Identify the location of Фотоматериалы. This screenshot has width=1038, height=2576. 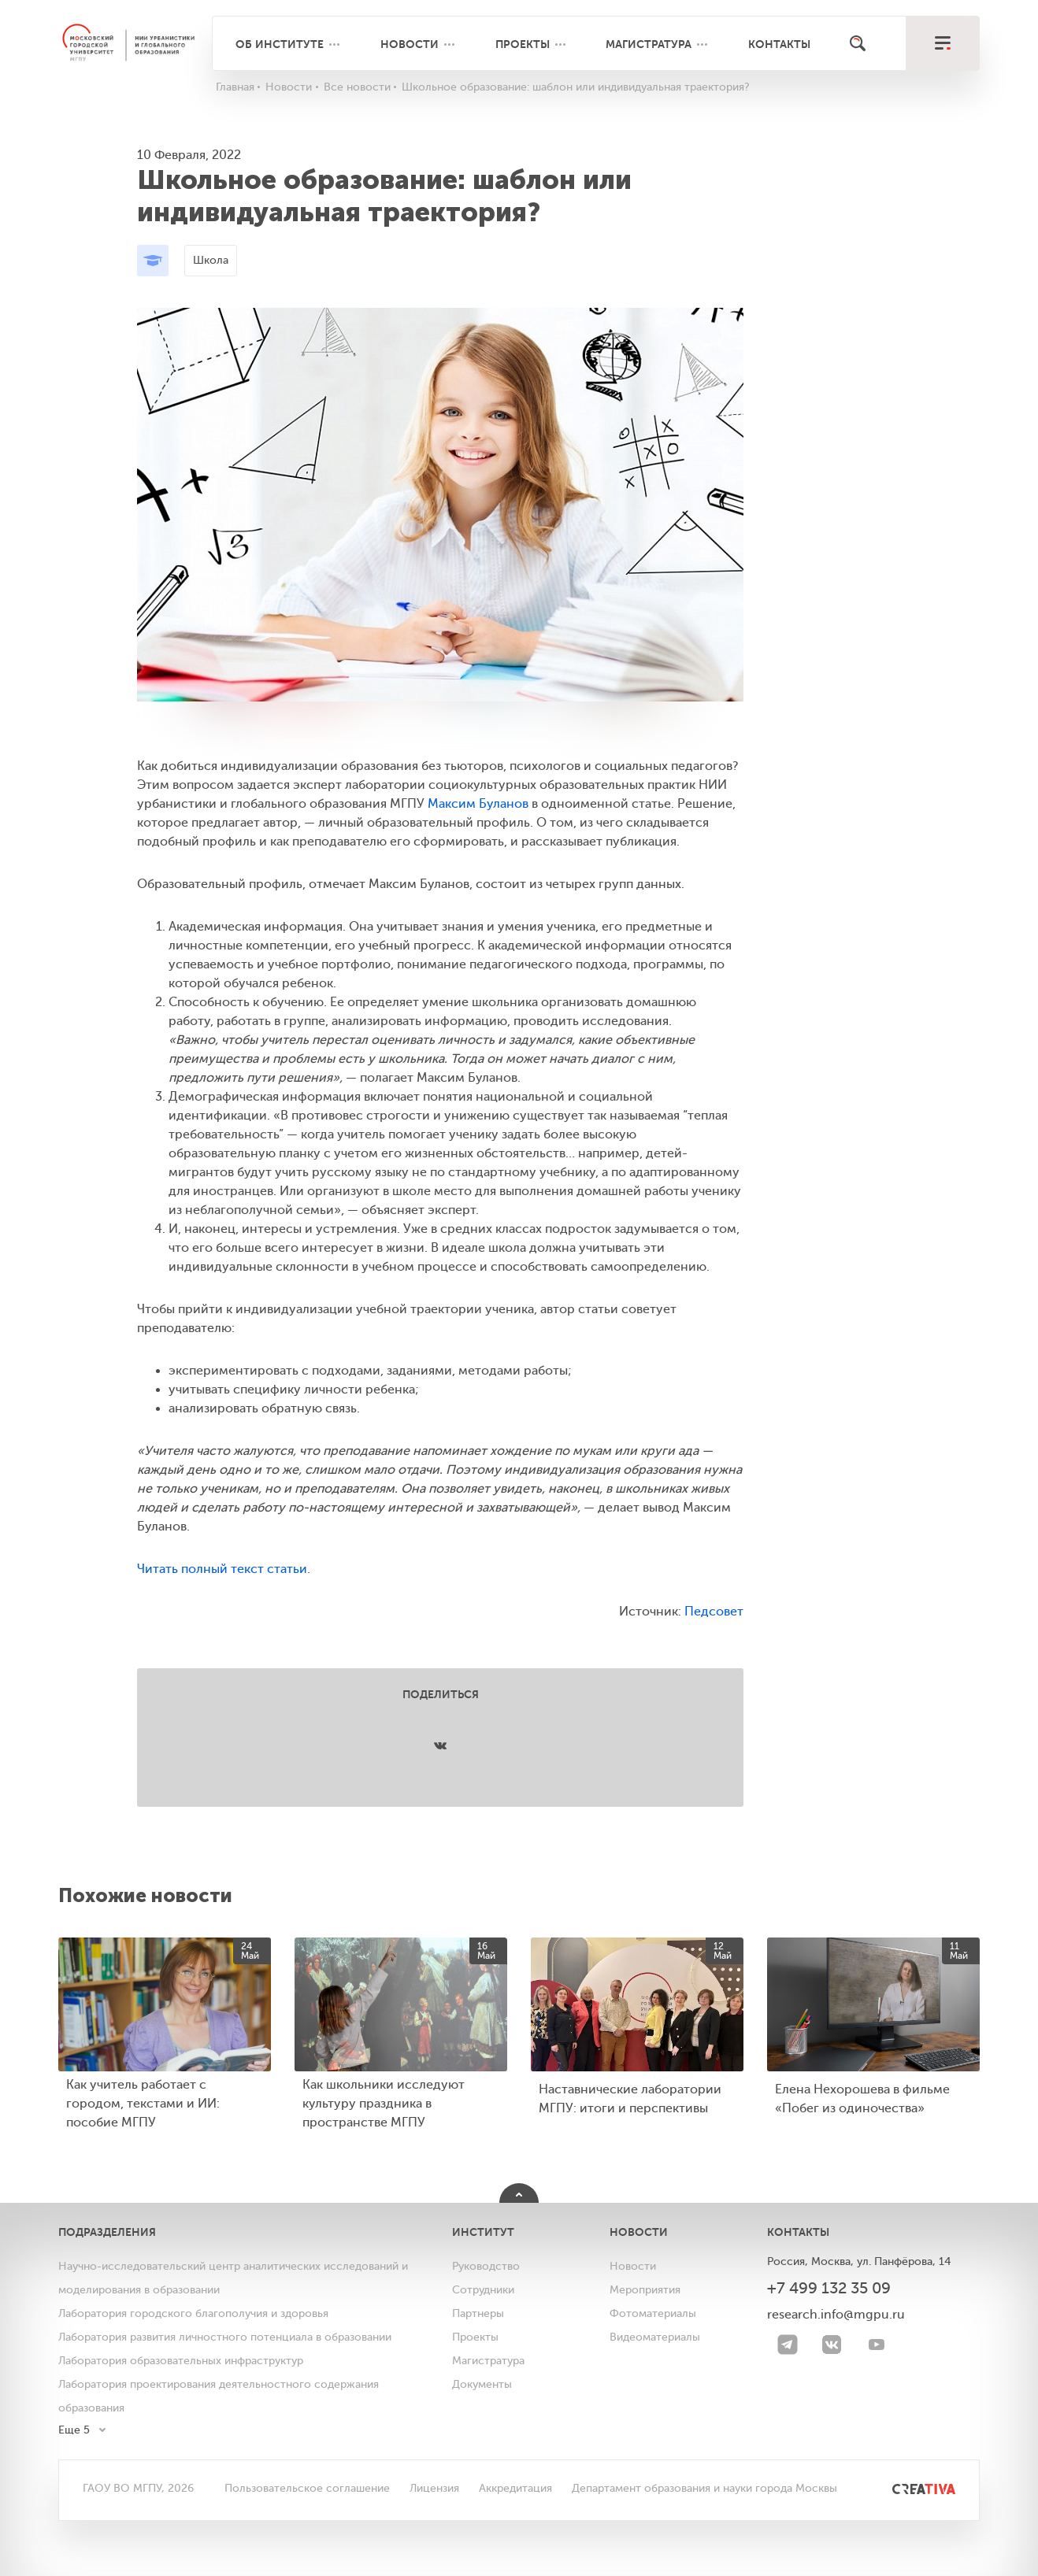
(653, 2313).